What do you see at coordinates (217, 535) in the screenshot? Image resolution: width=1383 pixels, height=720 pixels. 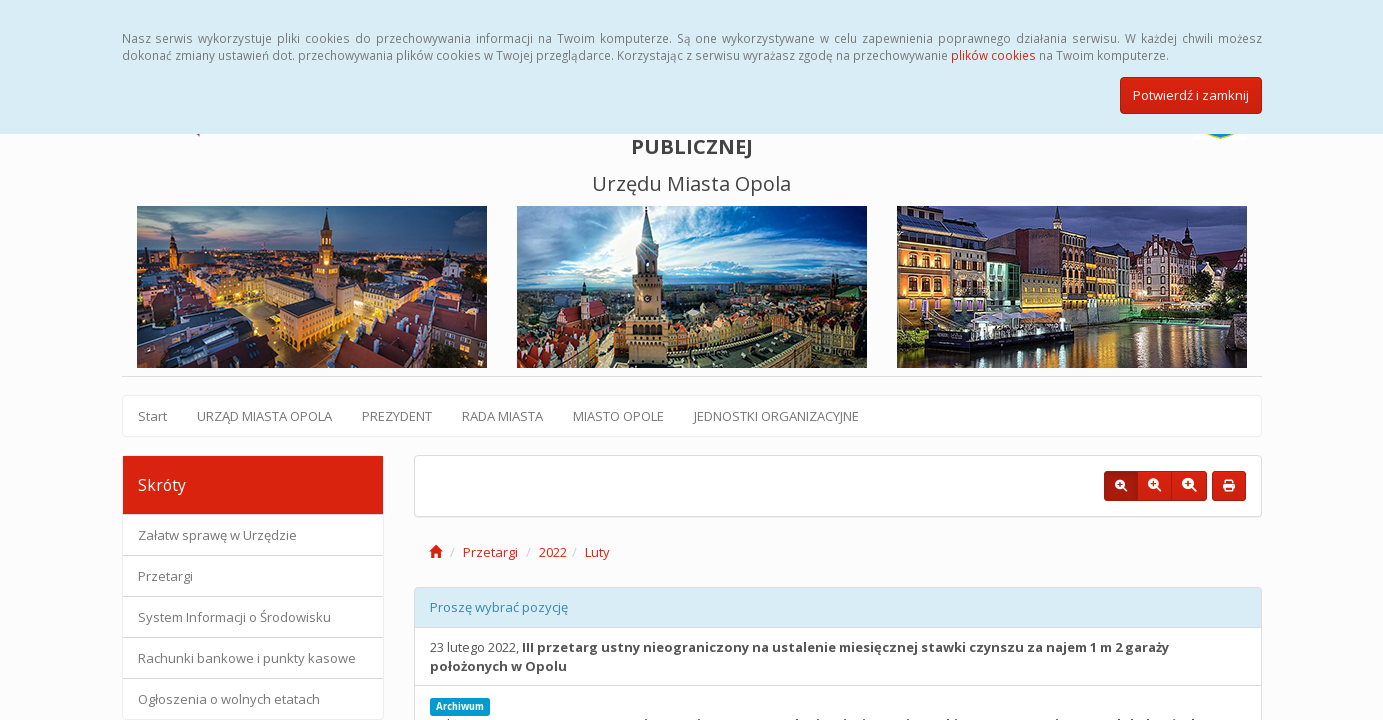 I see `Załatw sprawę w Urzędzie` at bounding box center [217, 535].